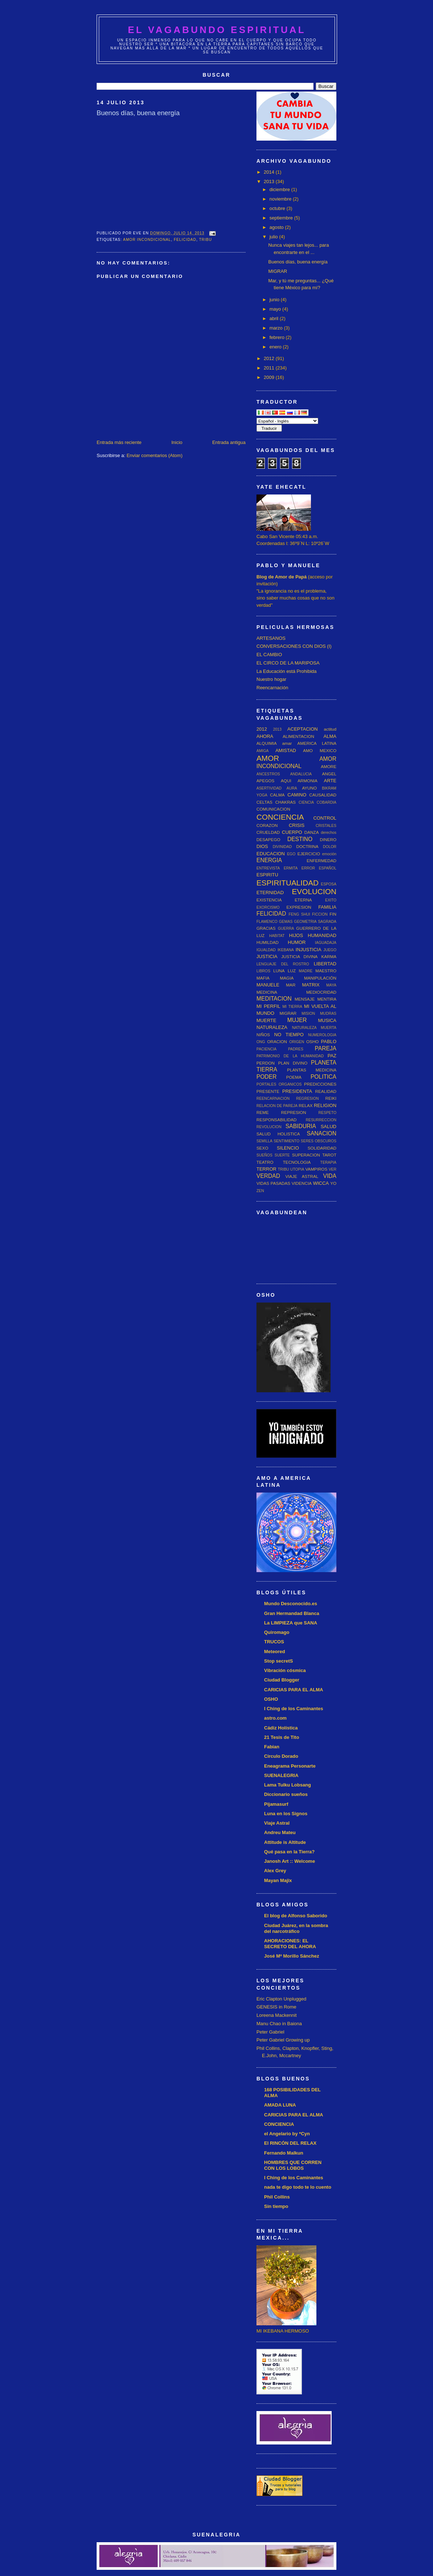 The height and width of the screenshot is (2576, 433). I want to click on PACIENCIA, so click(266, 1049).